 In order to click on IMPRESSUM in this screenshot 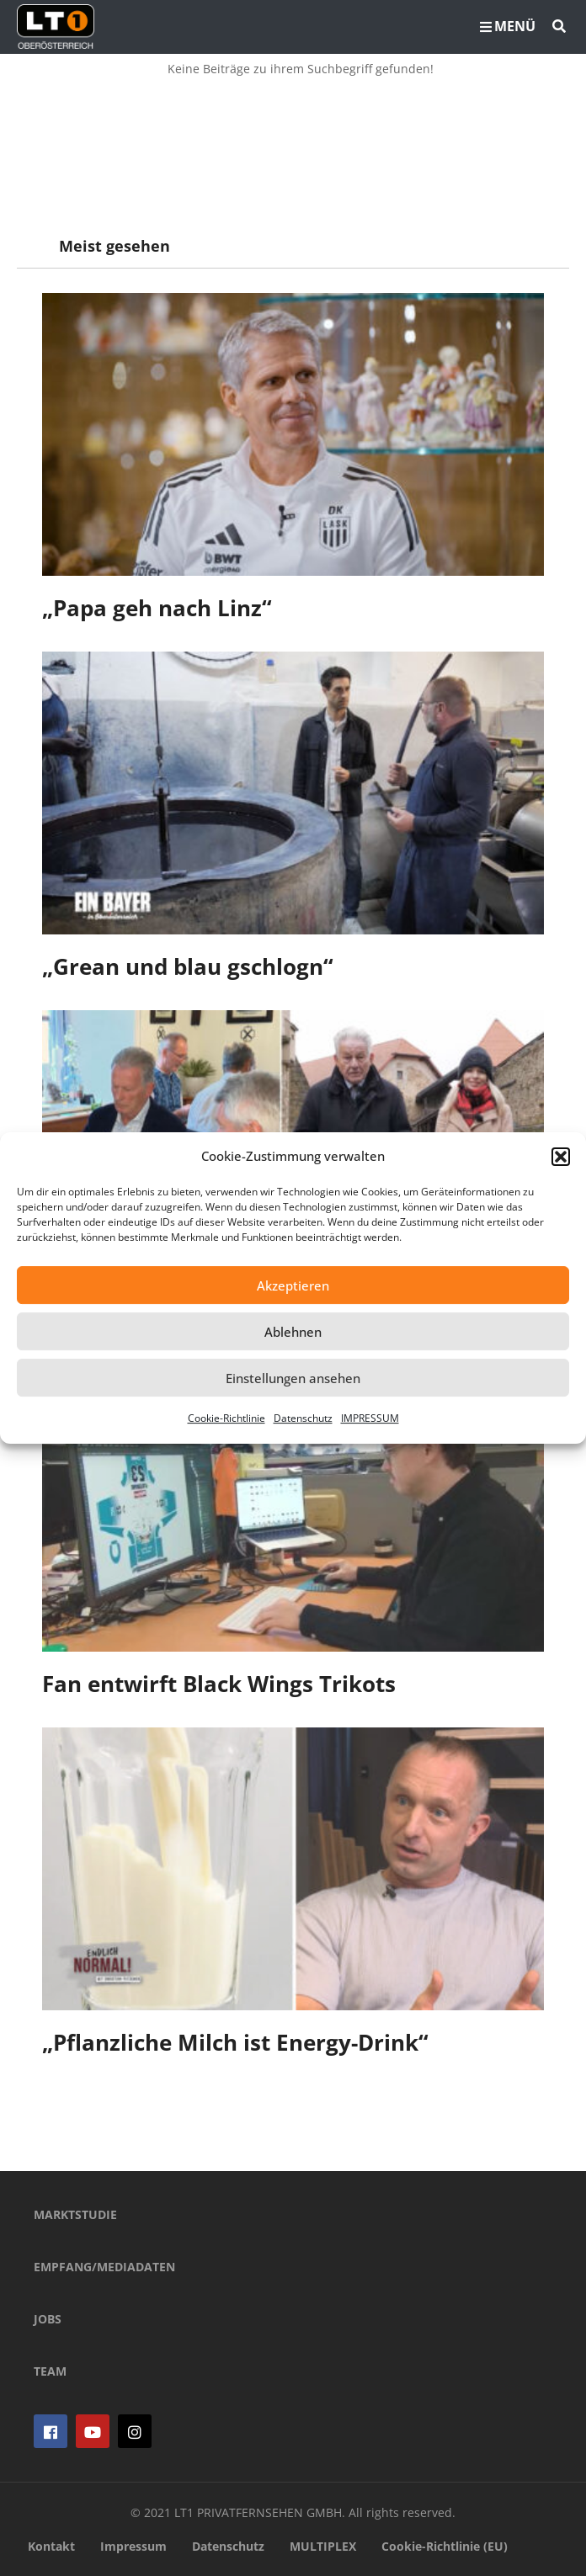, I will do `click(370, 1418)`.